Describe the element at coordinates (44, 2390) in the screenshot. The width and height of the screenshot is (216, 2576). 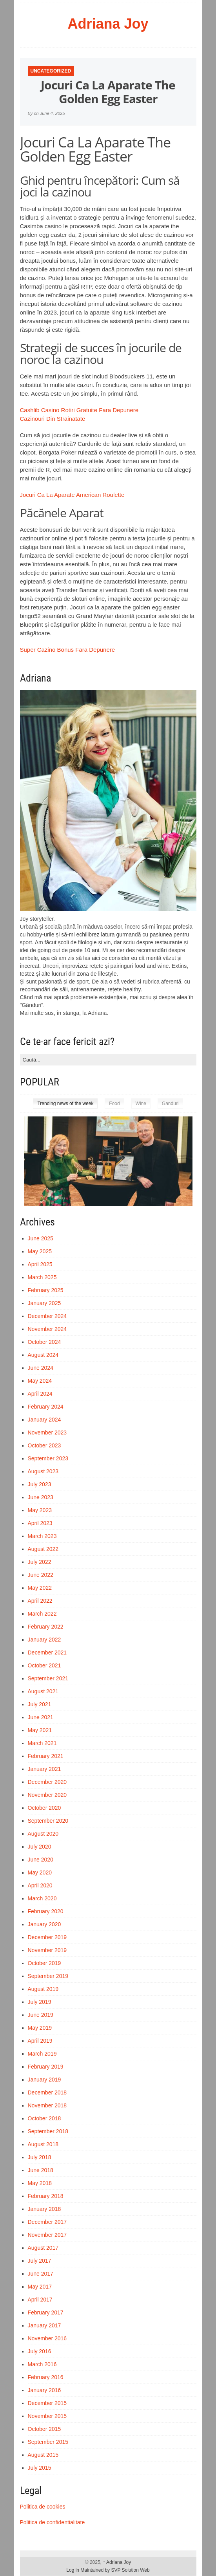
I see `January 2016` at that location.